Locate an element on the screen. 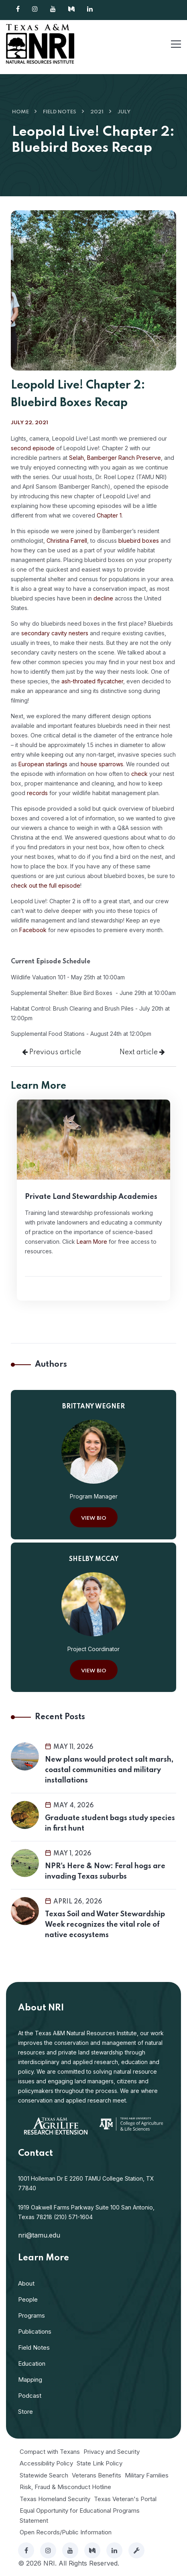 The image size is (187, 2576). decline is located at coordinates (103, 598).